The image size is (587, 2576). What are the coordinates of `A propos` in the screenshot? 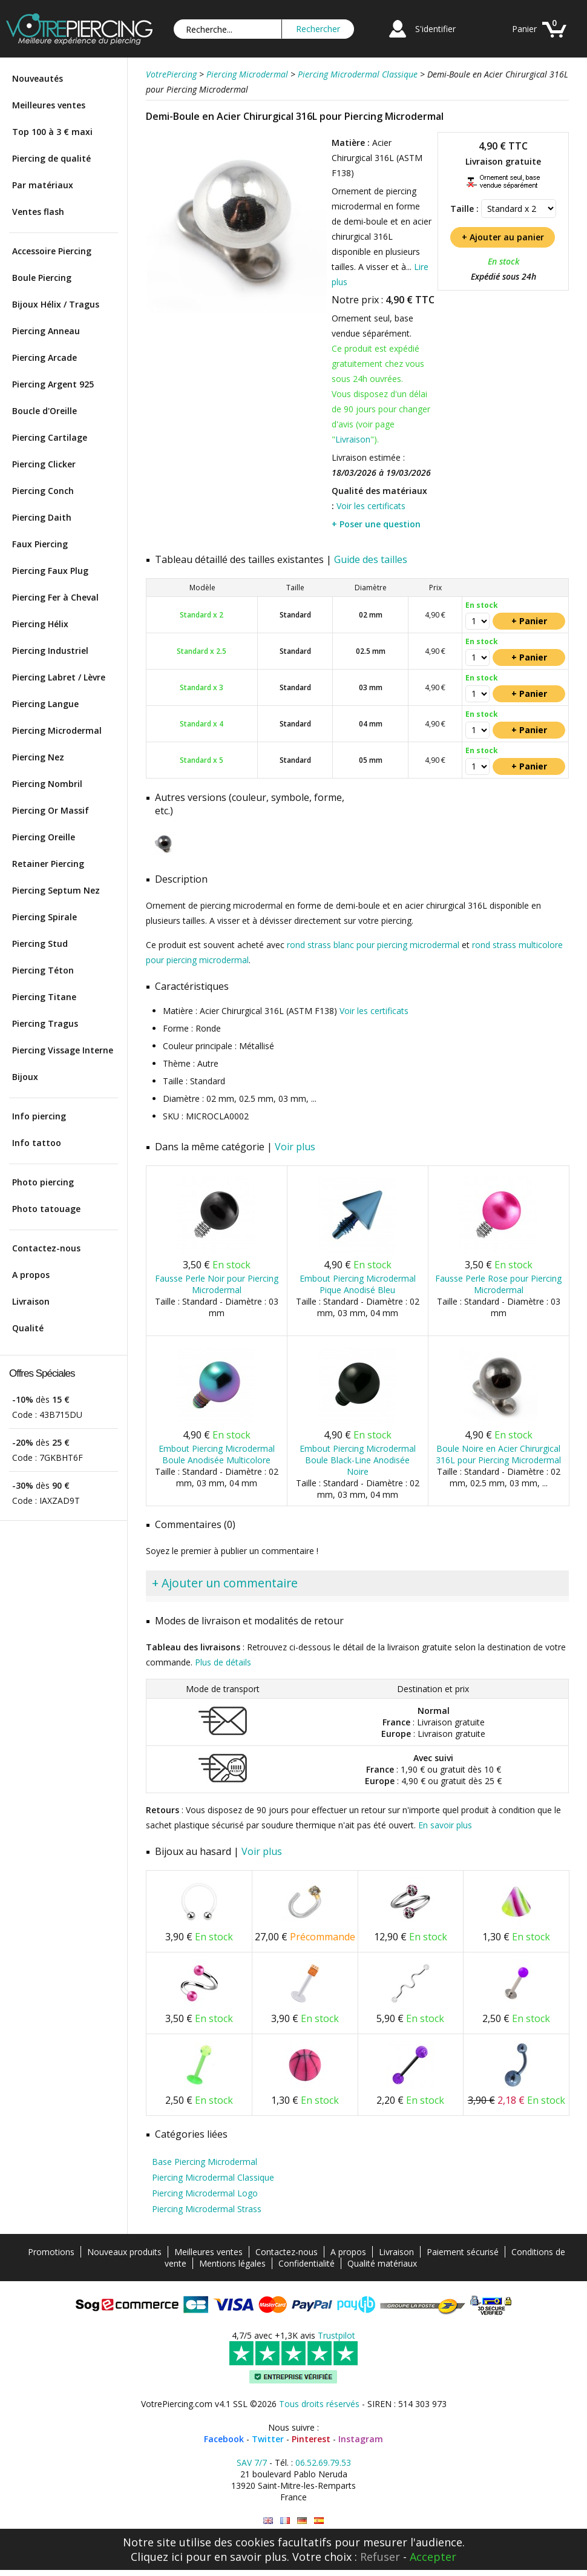 It's located at (31, 1274).